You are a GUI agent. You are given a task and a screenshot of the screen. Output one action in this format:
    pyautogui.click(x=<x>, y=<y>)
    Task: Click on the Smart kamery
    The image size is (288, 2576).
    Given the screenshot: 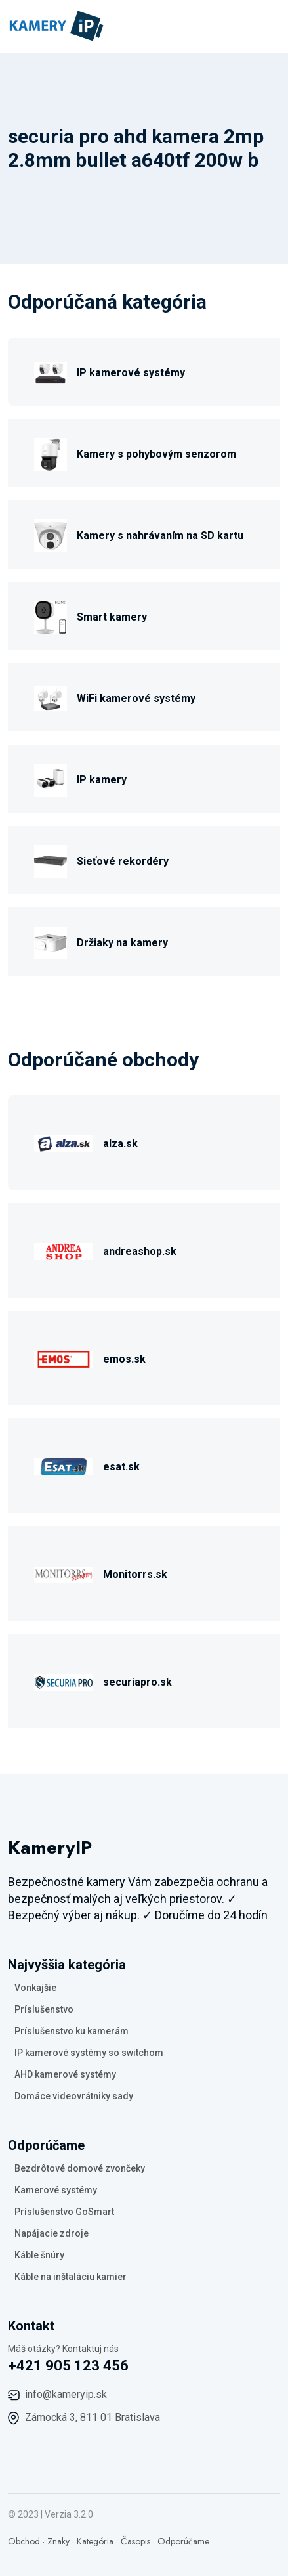 What is the action you would take?
    pyautogui.click(x=112, y=617)
    